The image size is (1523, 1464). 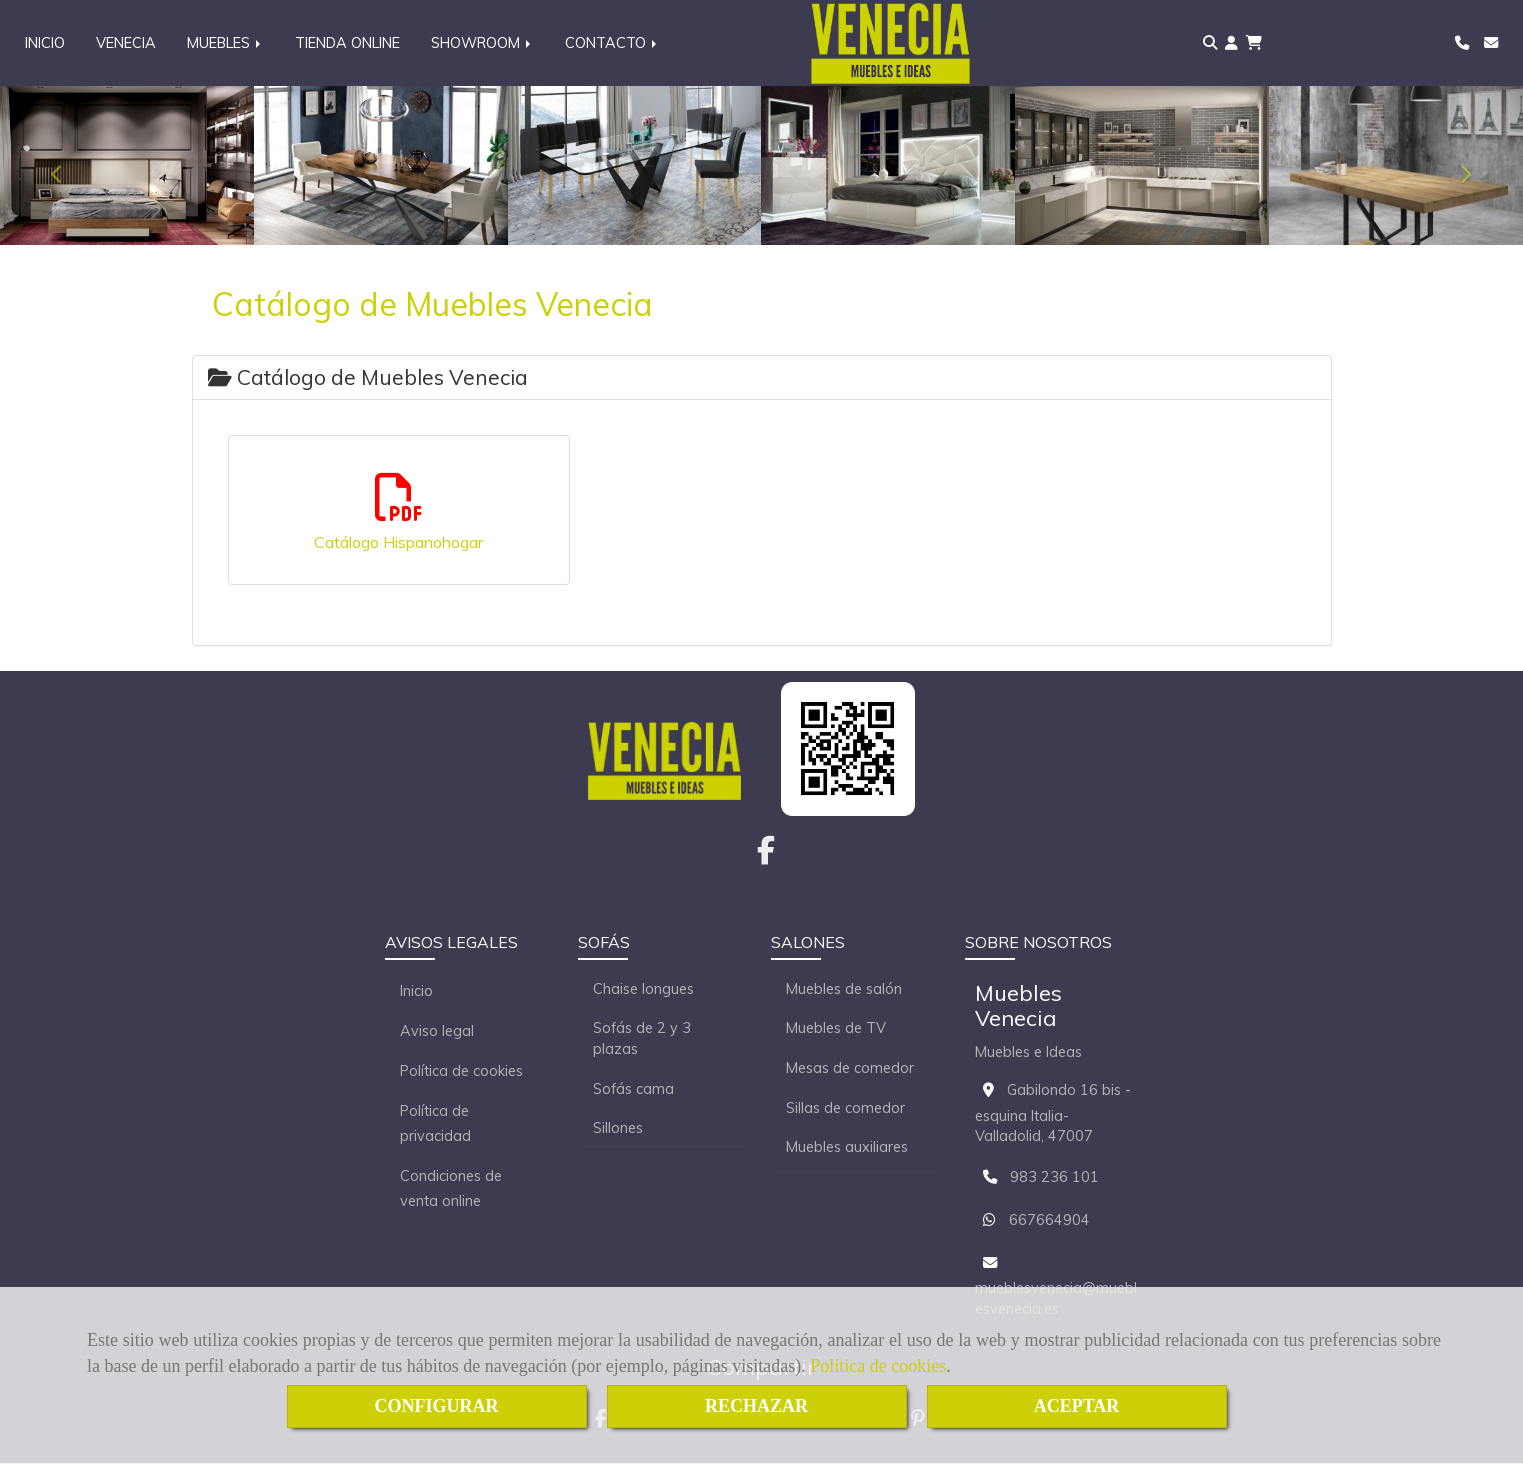 I want to click on CONFIGURAR, so click(x=437, y=1406).